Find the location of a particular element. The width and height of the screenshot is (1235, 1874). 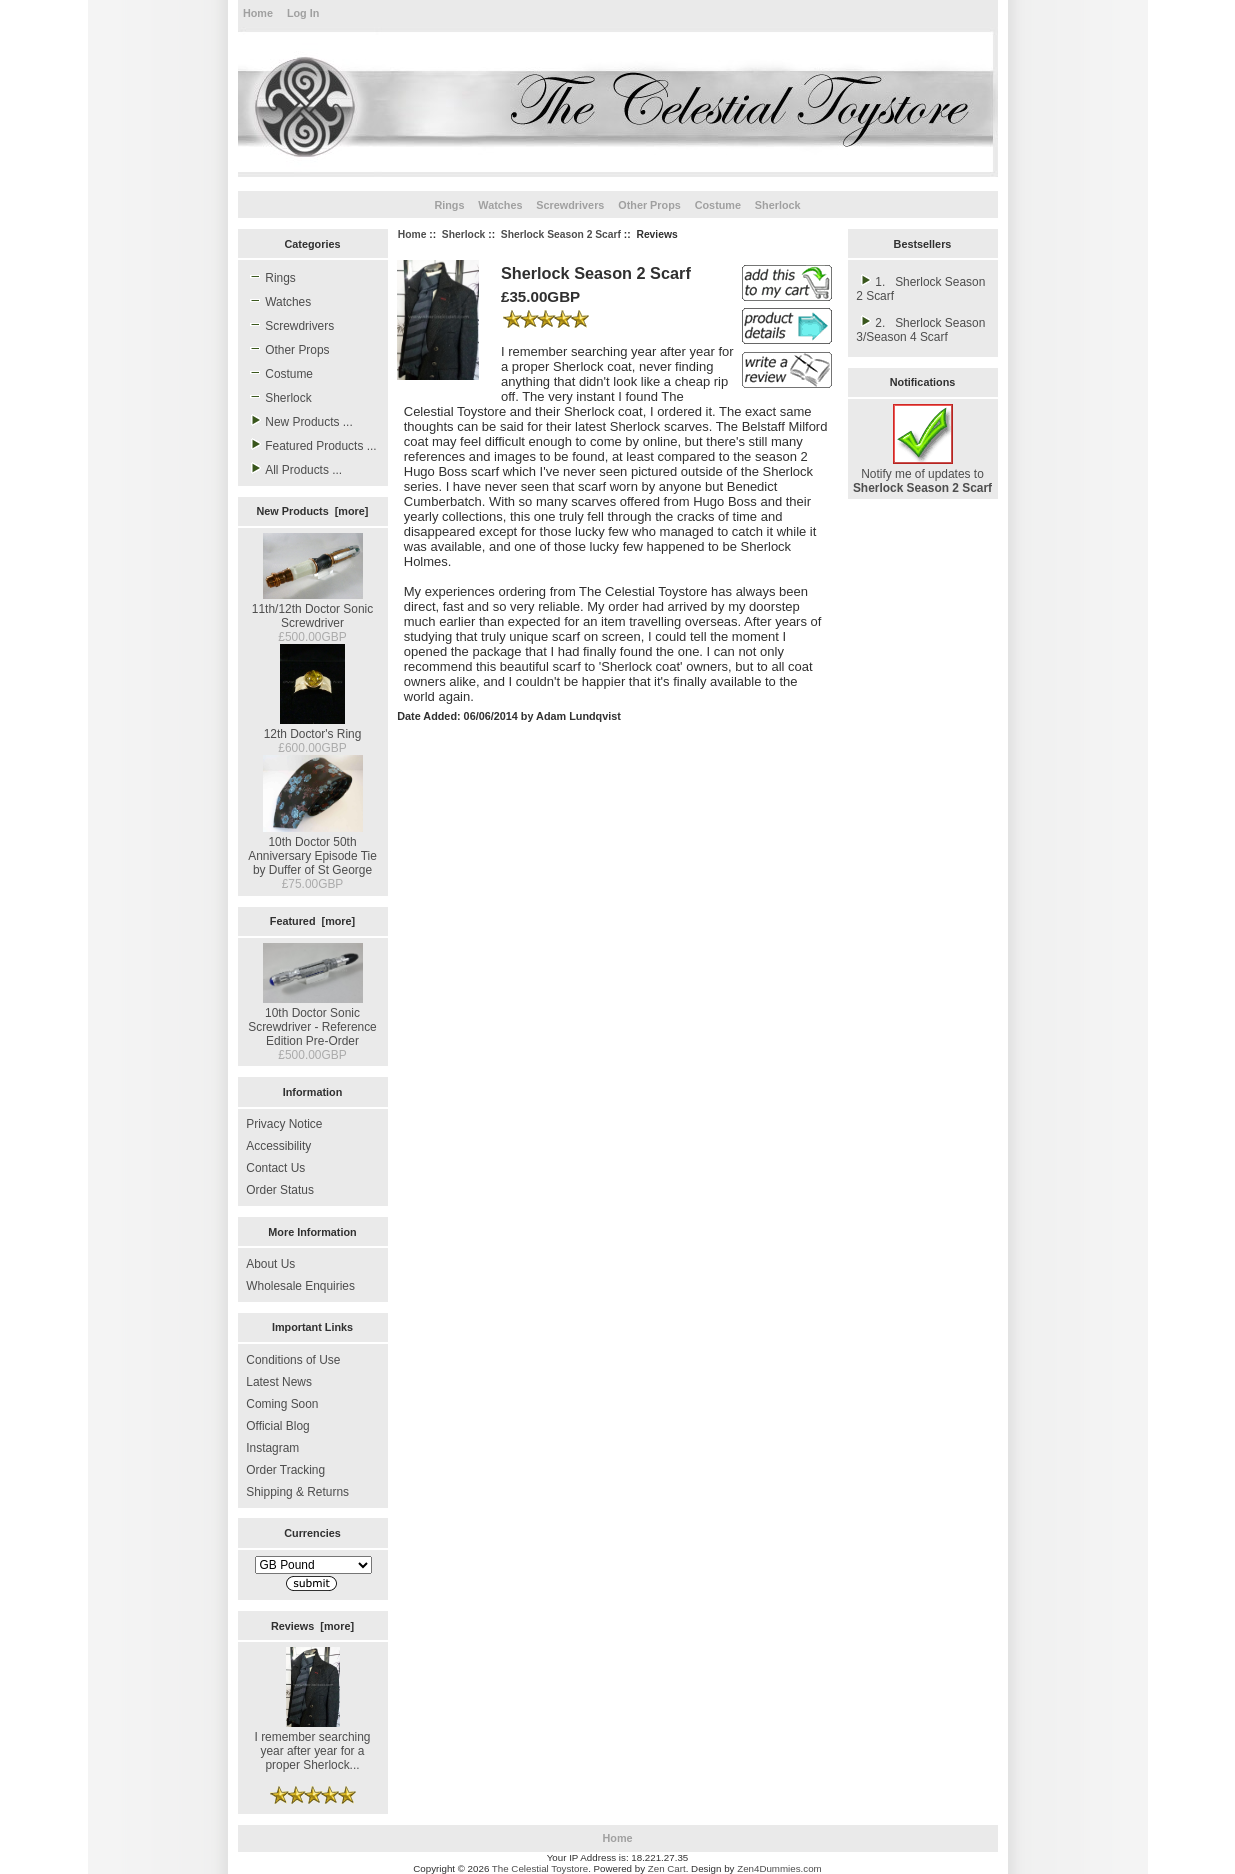

Featured [more] is located at coordinates (312, 921).